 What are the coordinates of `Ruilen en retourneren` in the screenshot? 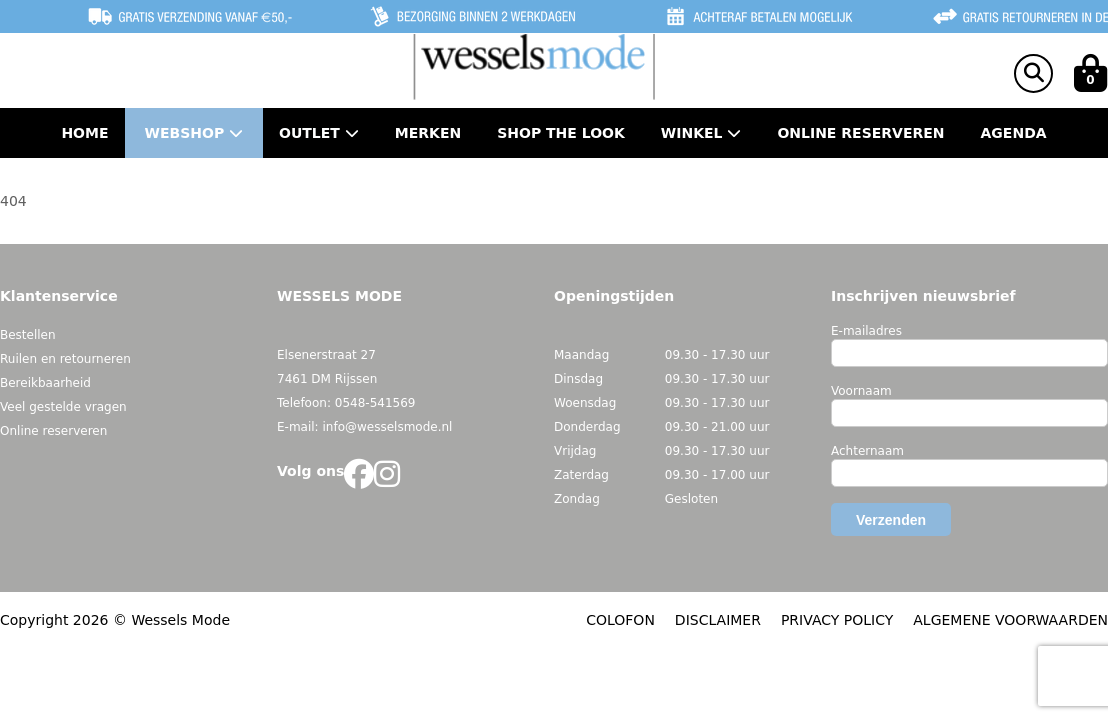 It's located at (65, 359).